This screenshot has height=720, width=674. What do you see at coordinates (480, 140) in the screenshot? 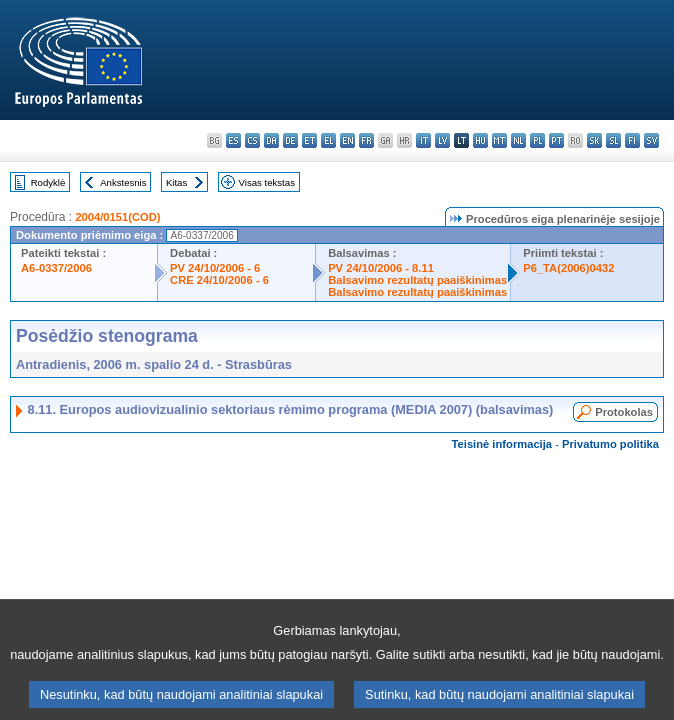
I see `hu - magyar` at bounding box center [480, 140].